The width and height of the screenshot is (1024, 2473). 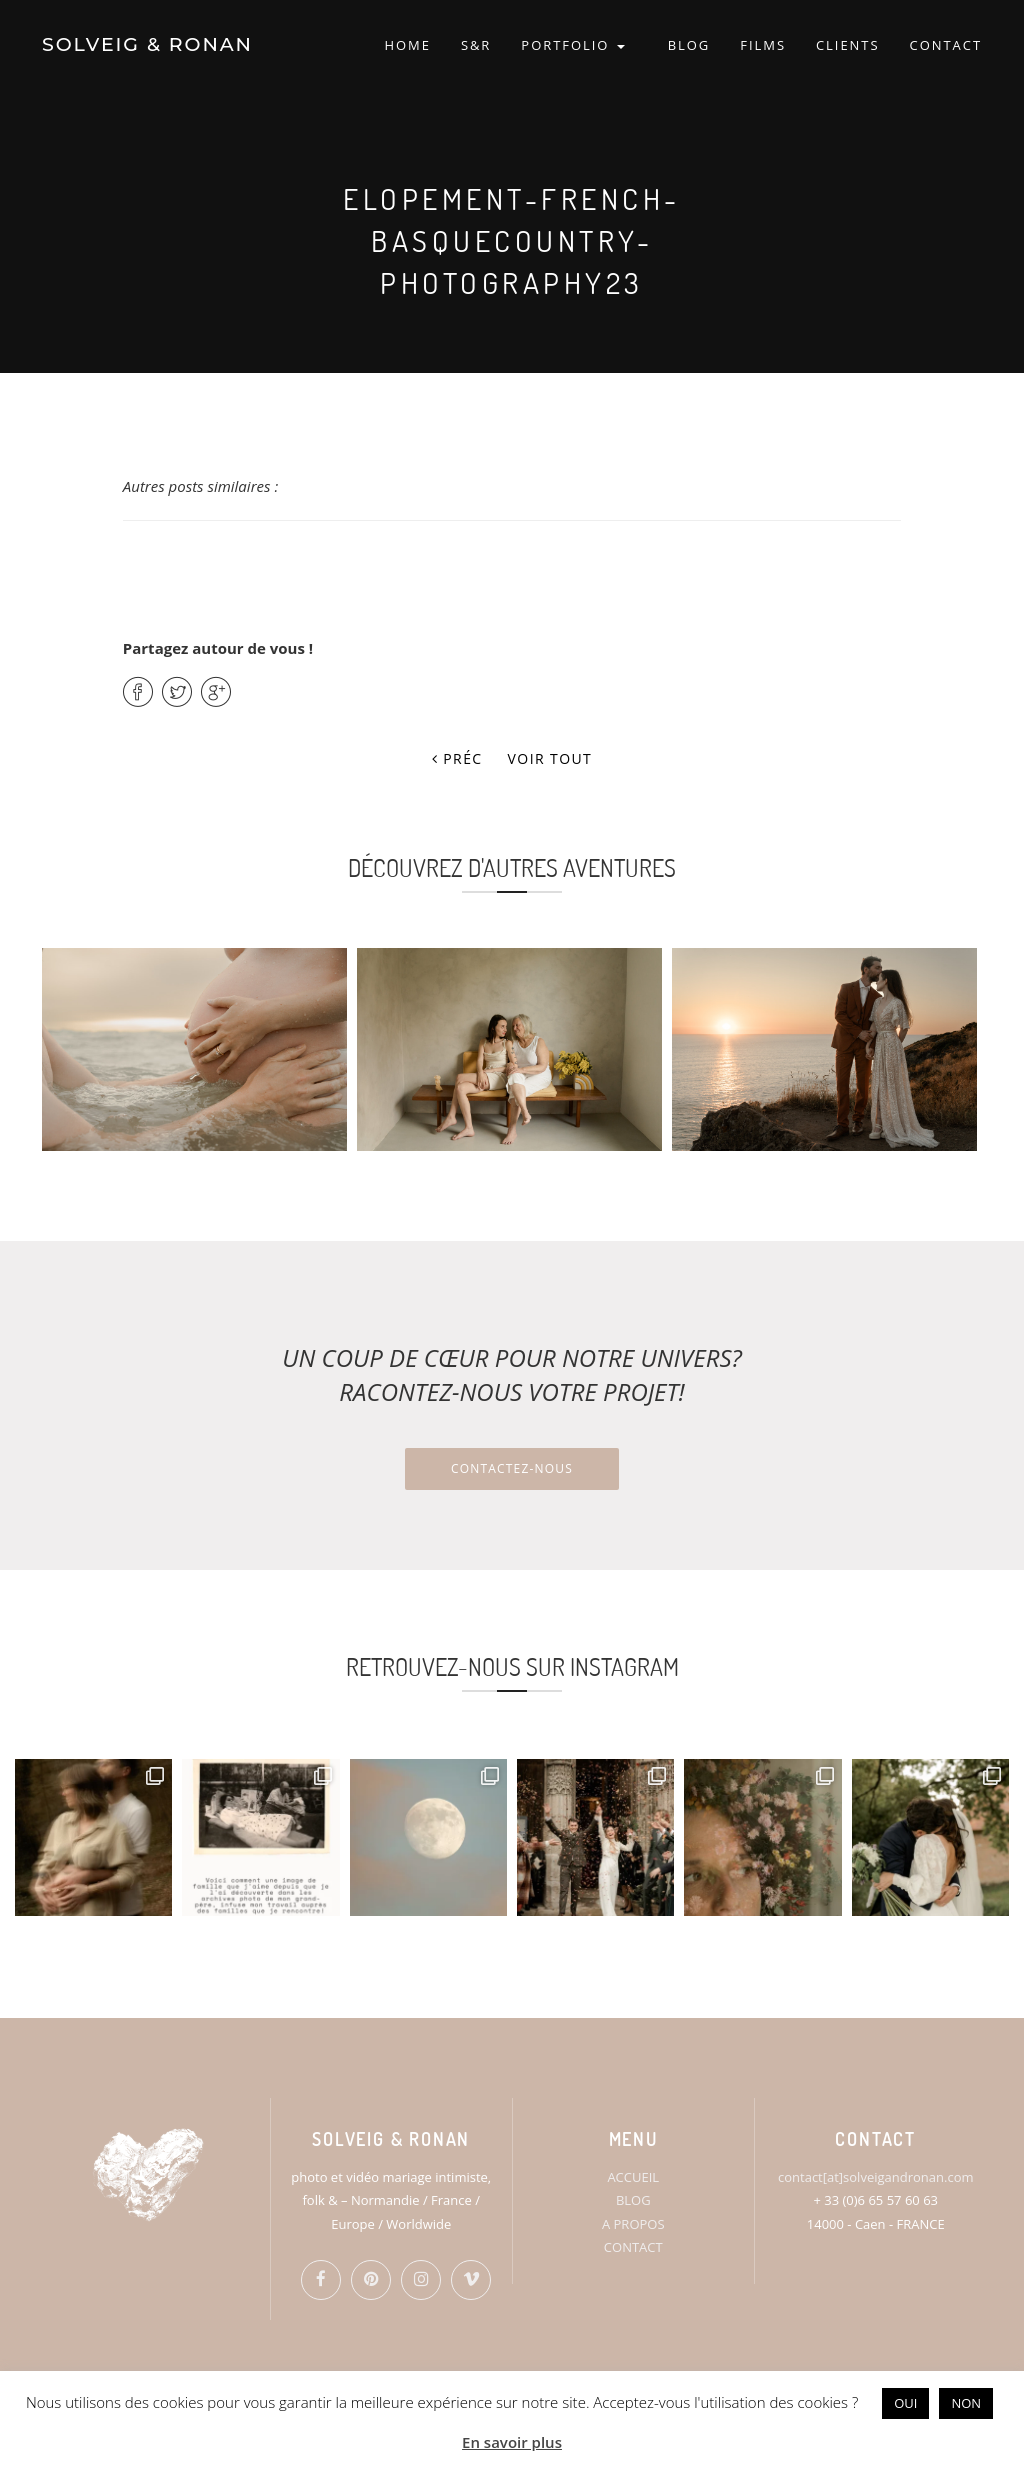 What do you see at coordinates (407, 45) in the screenshot?
I see `HOME` at bounding box center [407, 45].